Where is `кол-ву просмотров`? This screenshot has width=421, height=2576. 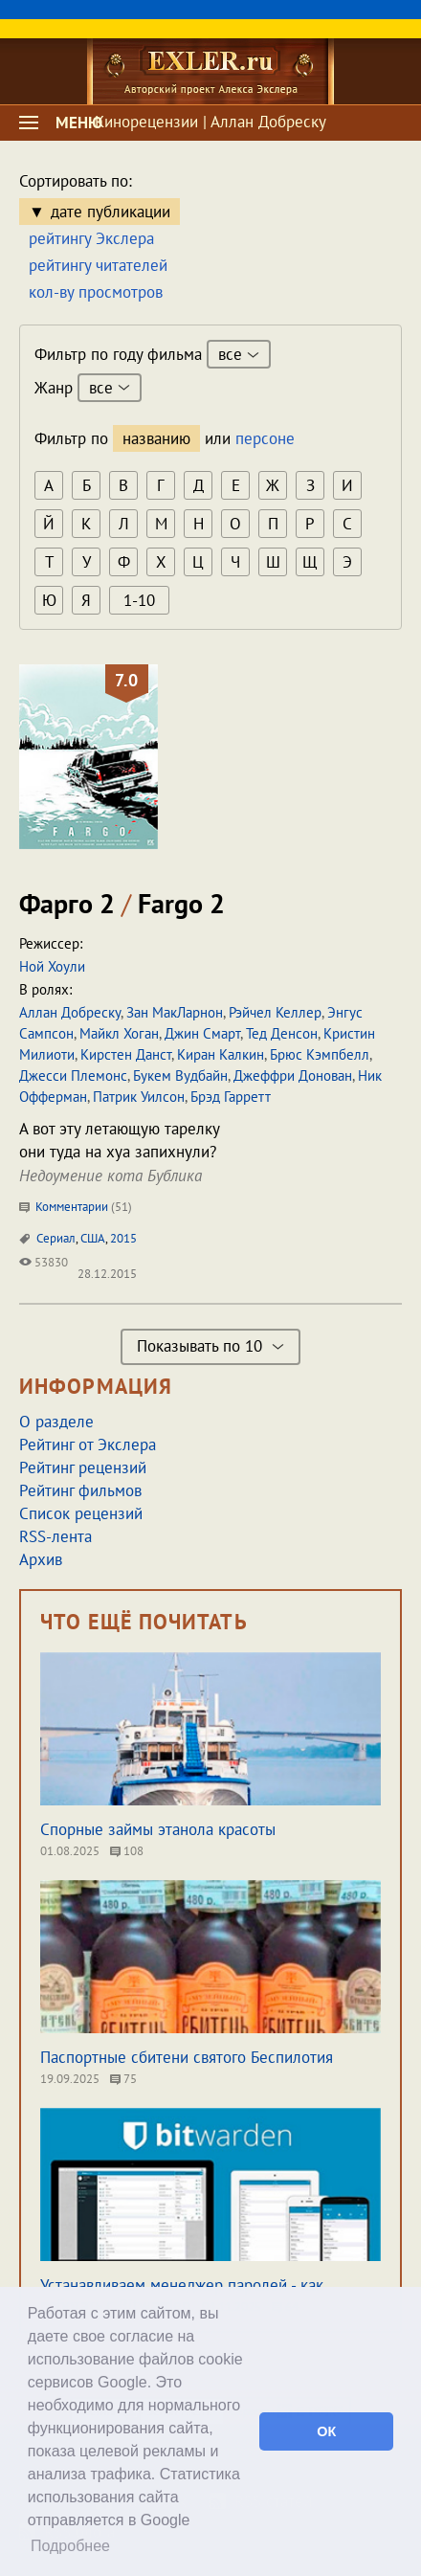 кол-ву просмотров is located at coordinates (96, 291).